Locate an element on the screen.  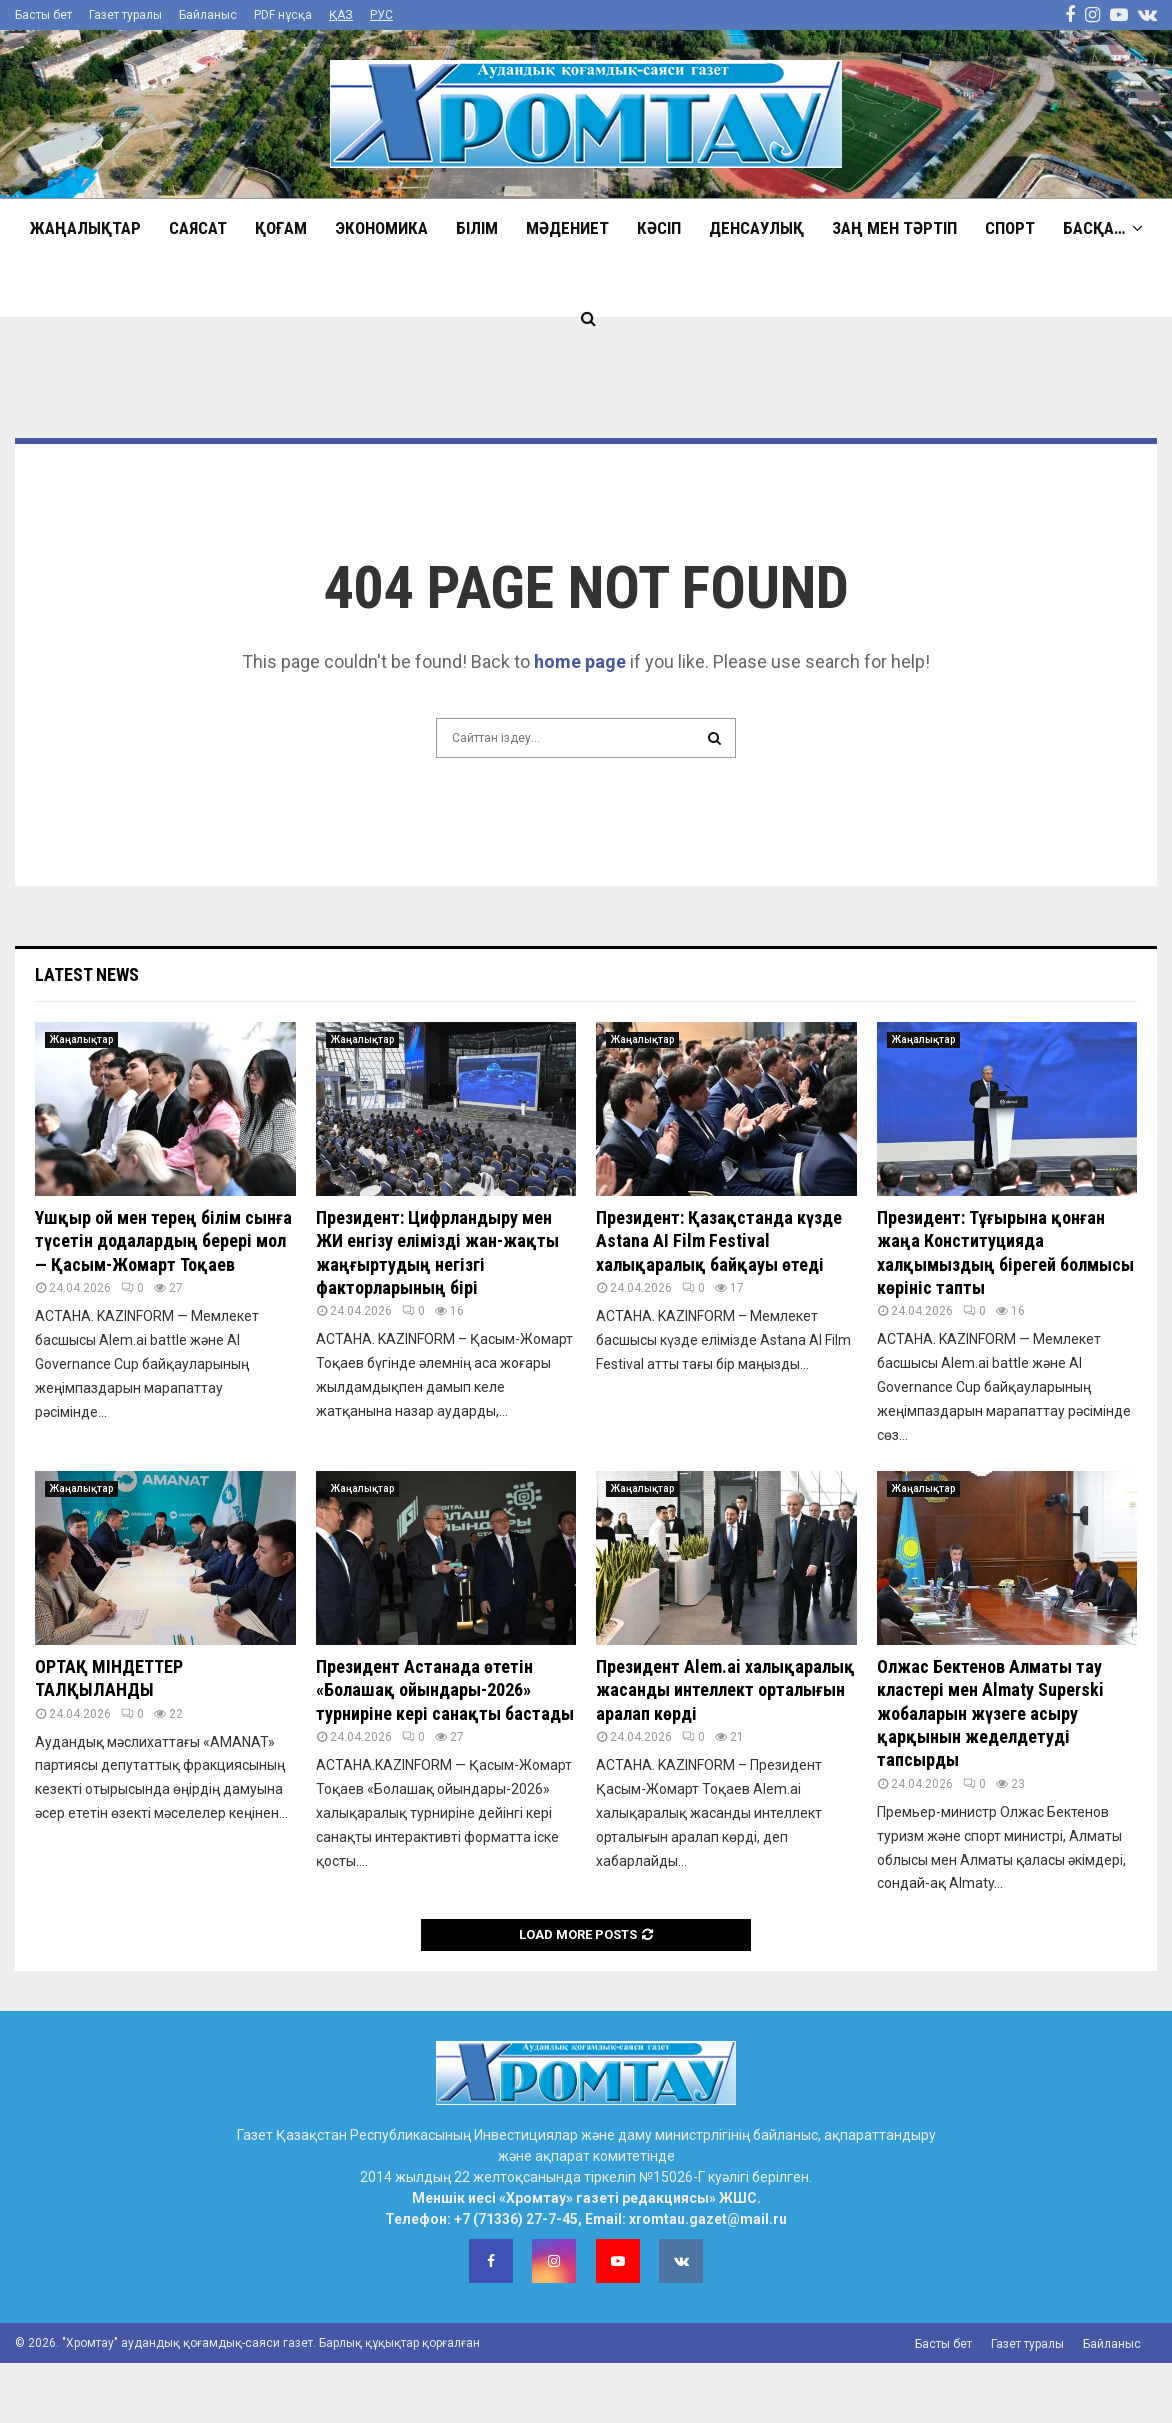
Газет туралы is located at coordinates (125, 15).